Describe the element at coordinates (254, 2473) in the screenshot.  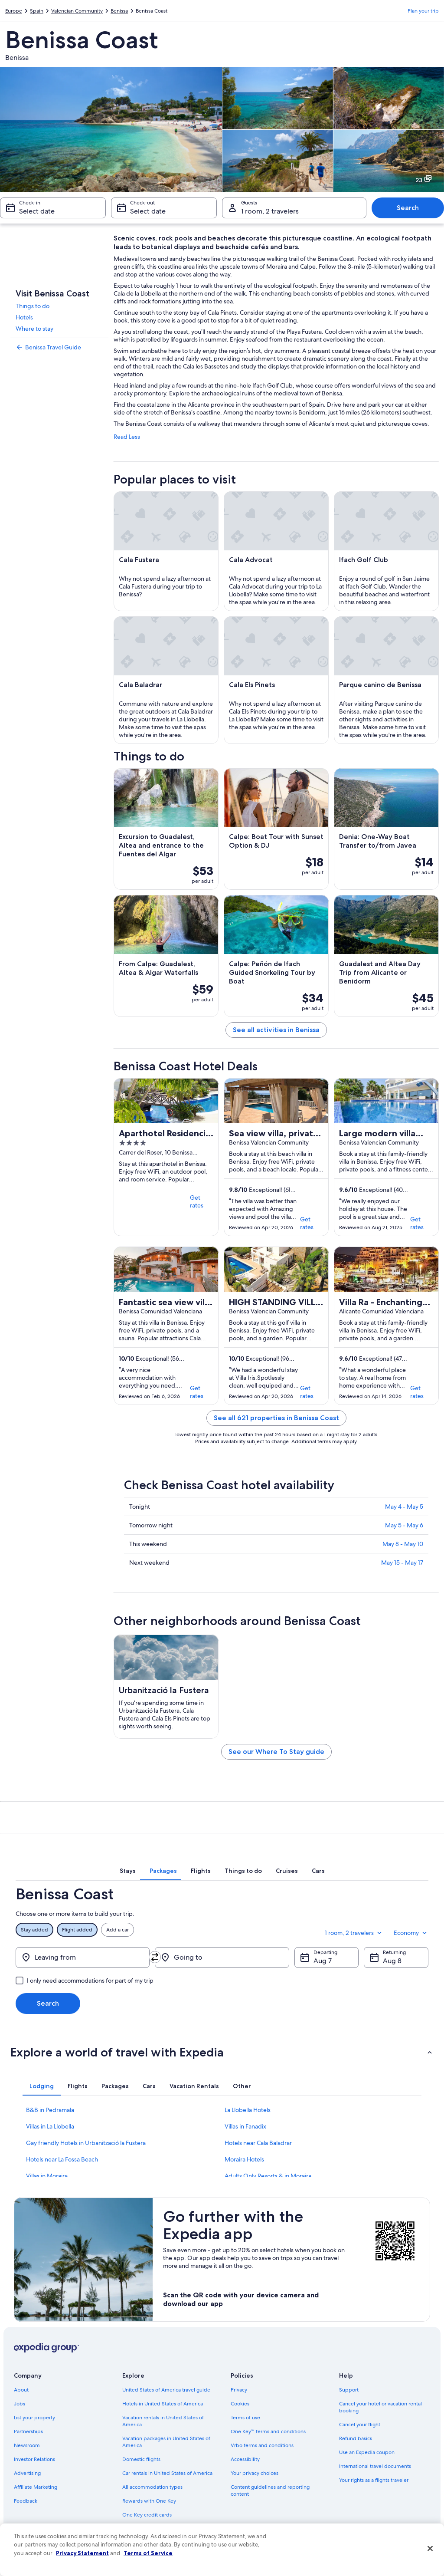
I see `Your privacy choices [link]` at that location.